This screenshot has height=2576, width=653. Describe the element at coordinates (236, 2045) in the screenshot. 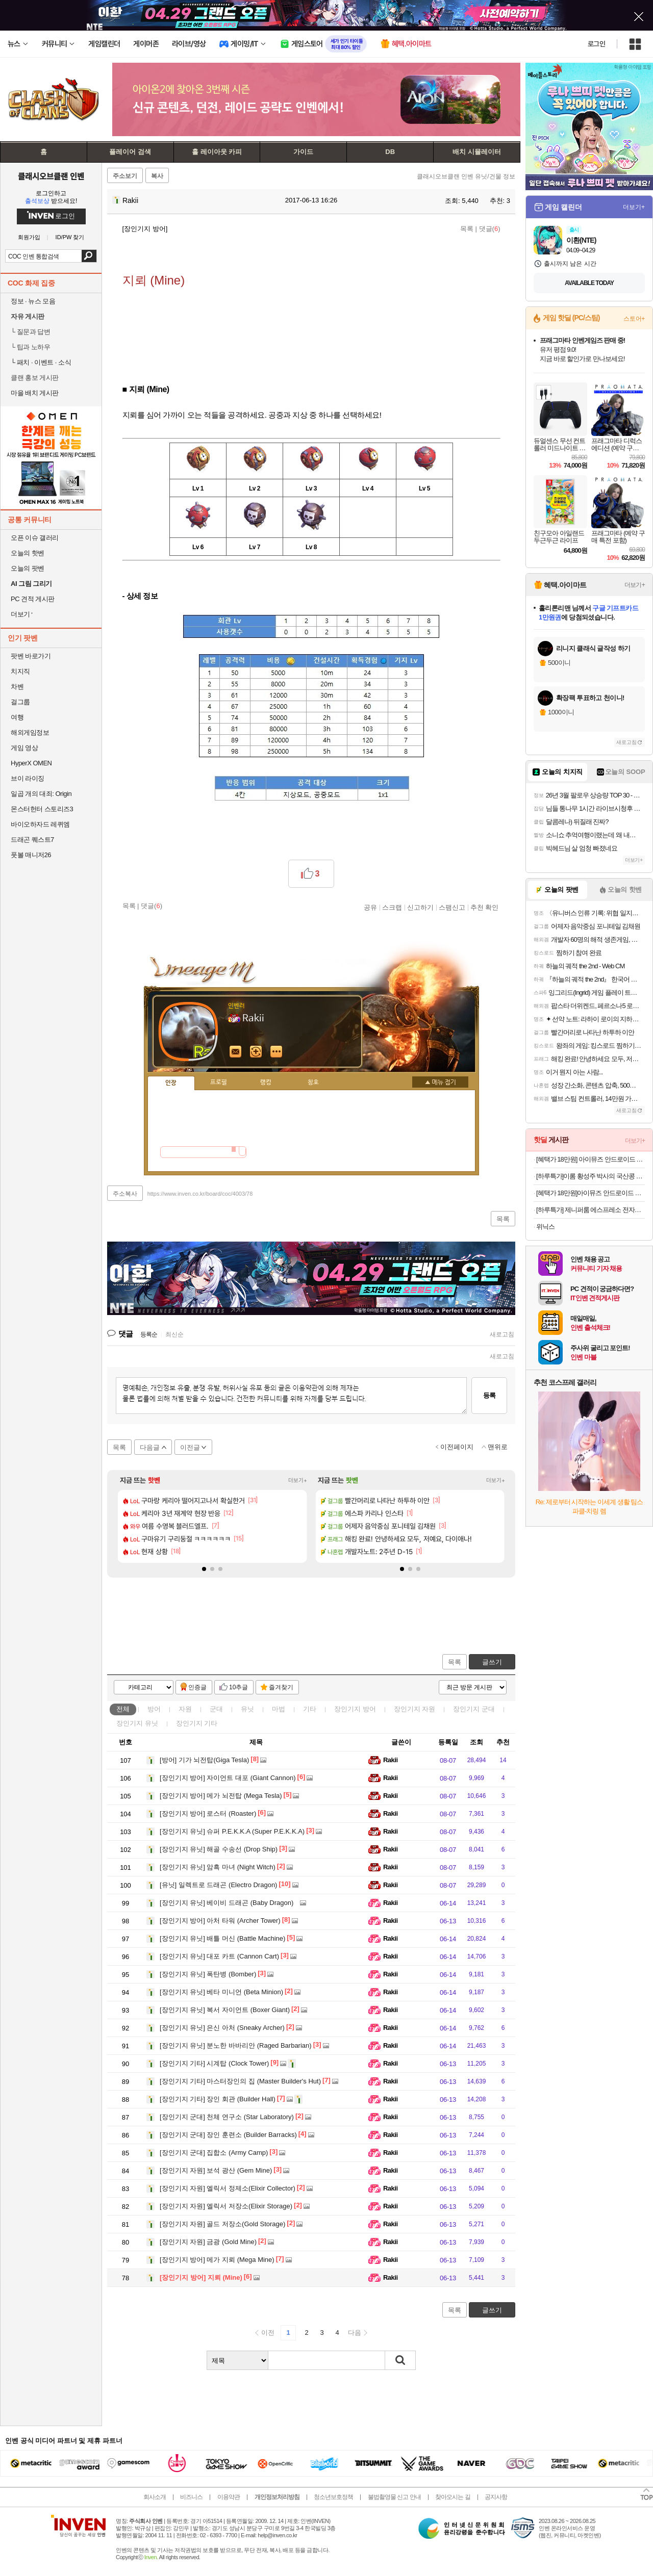

I see `분노한 바바리안 (Raged Barbarian)` at that location.